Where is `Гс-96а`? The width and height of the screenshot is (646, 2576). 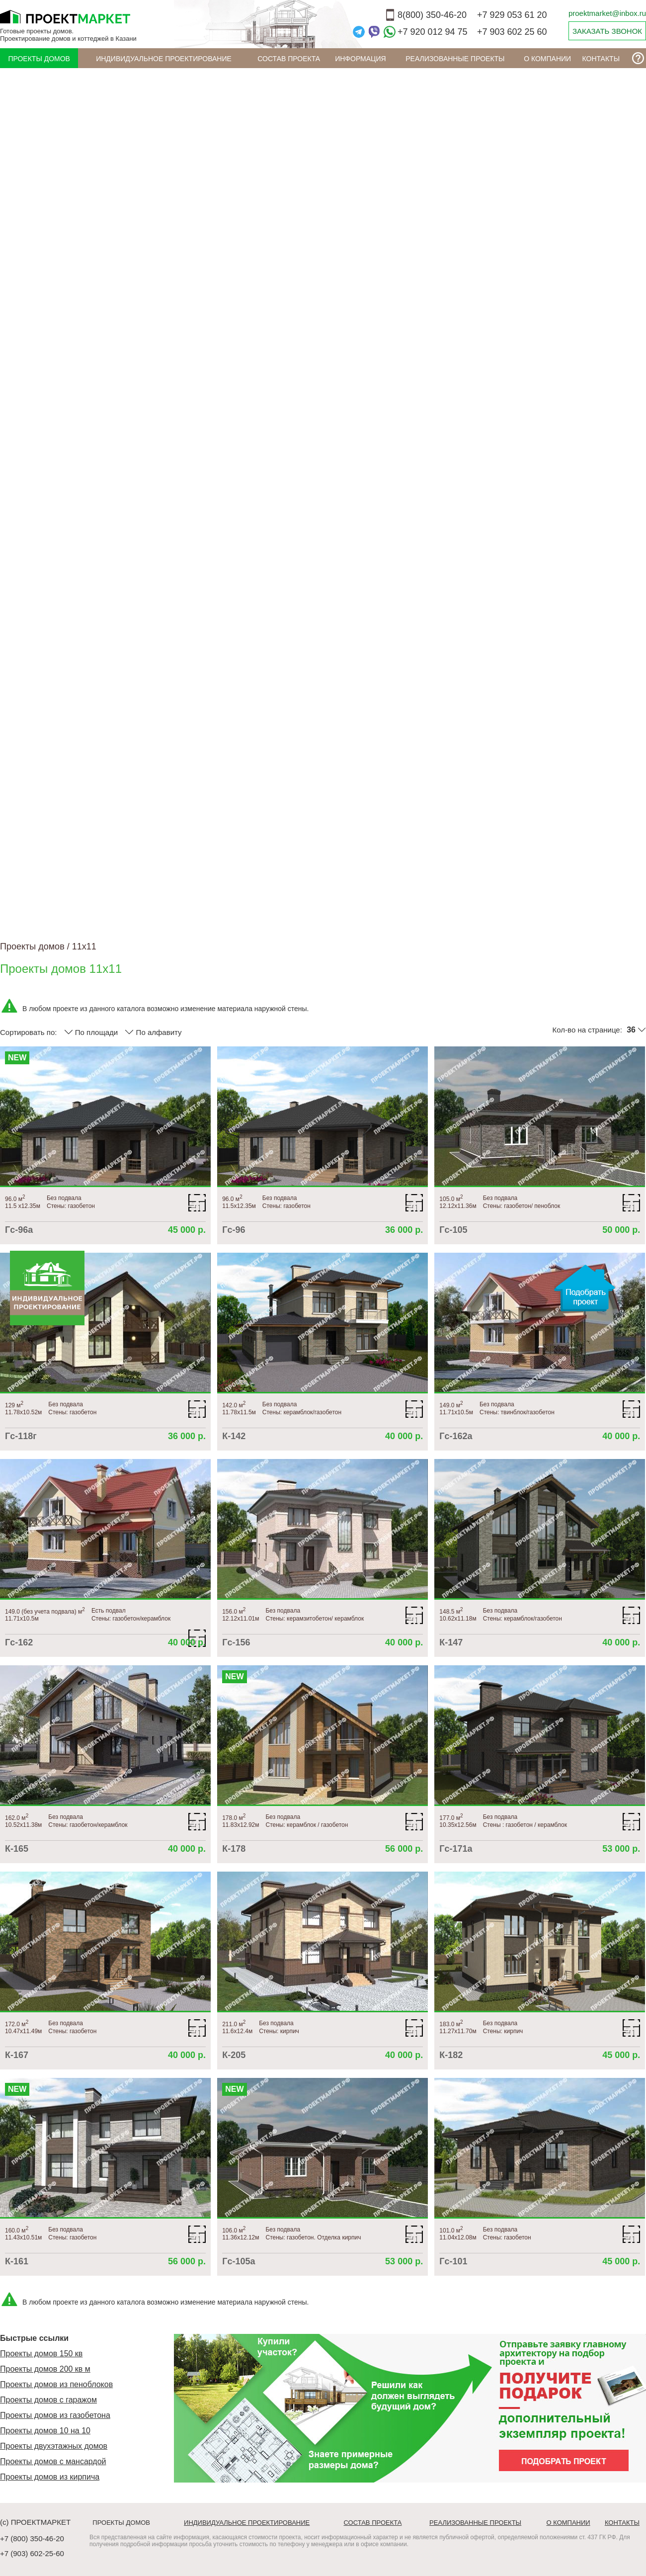 Гс-96а is located at coordinates (19, 1230).